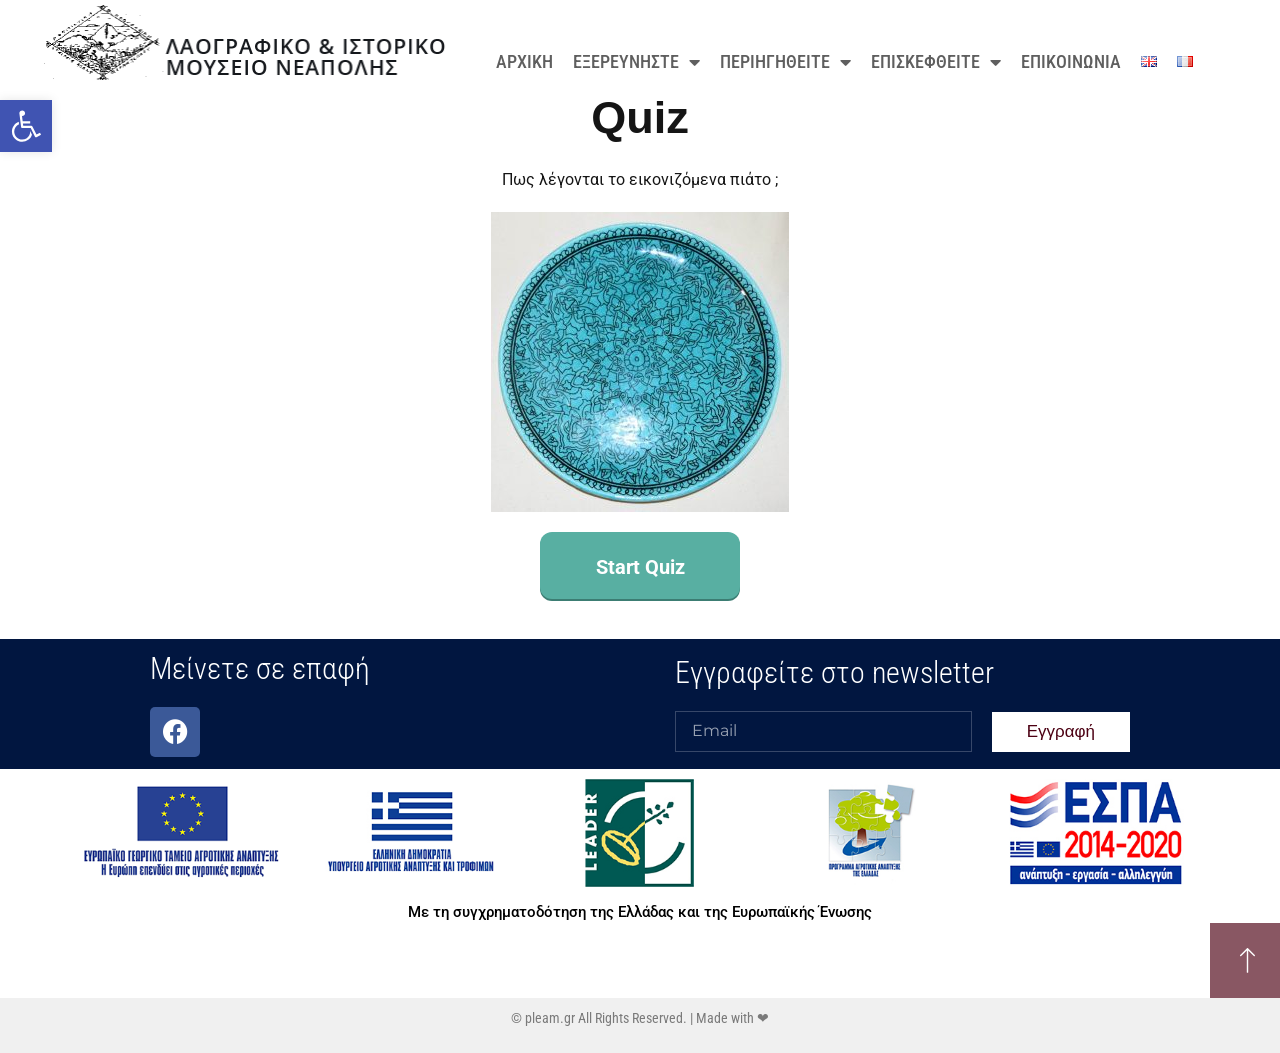 Image resolution: width=1280 pixels, height=1053 pixels. Describe the element at coordinates (524, 61) in the screenshot. I see `ΑΡΧΙΚΗ` at that location.